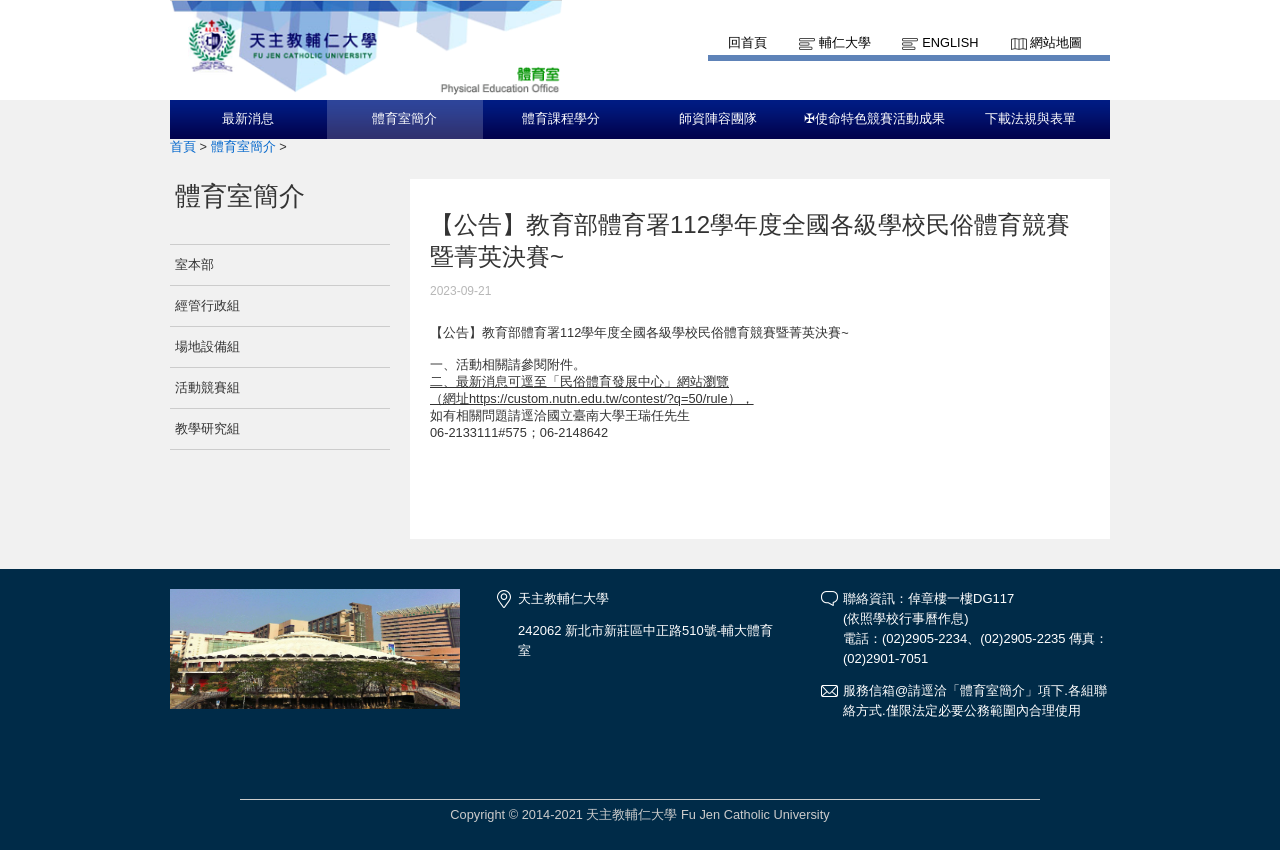 This screenshot has width=1280, height=850. What do you see at coordinates (404, 119) in the screenshot?
I see `體育室簡介` at bounding box center [404, 119].